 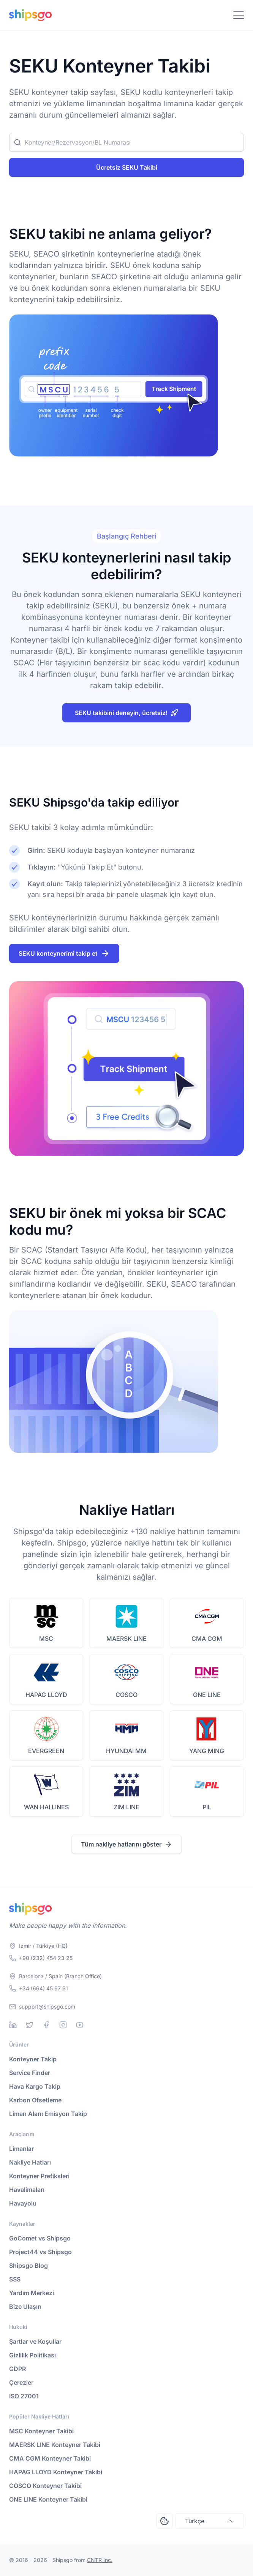 I want to click on [Youtube], so click(x=80, y=2025).